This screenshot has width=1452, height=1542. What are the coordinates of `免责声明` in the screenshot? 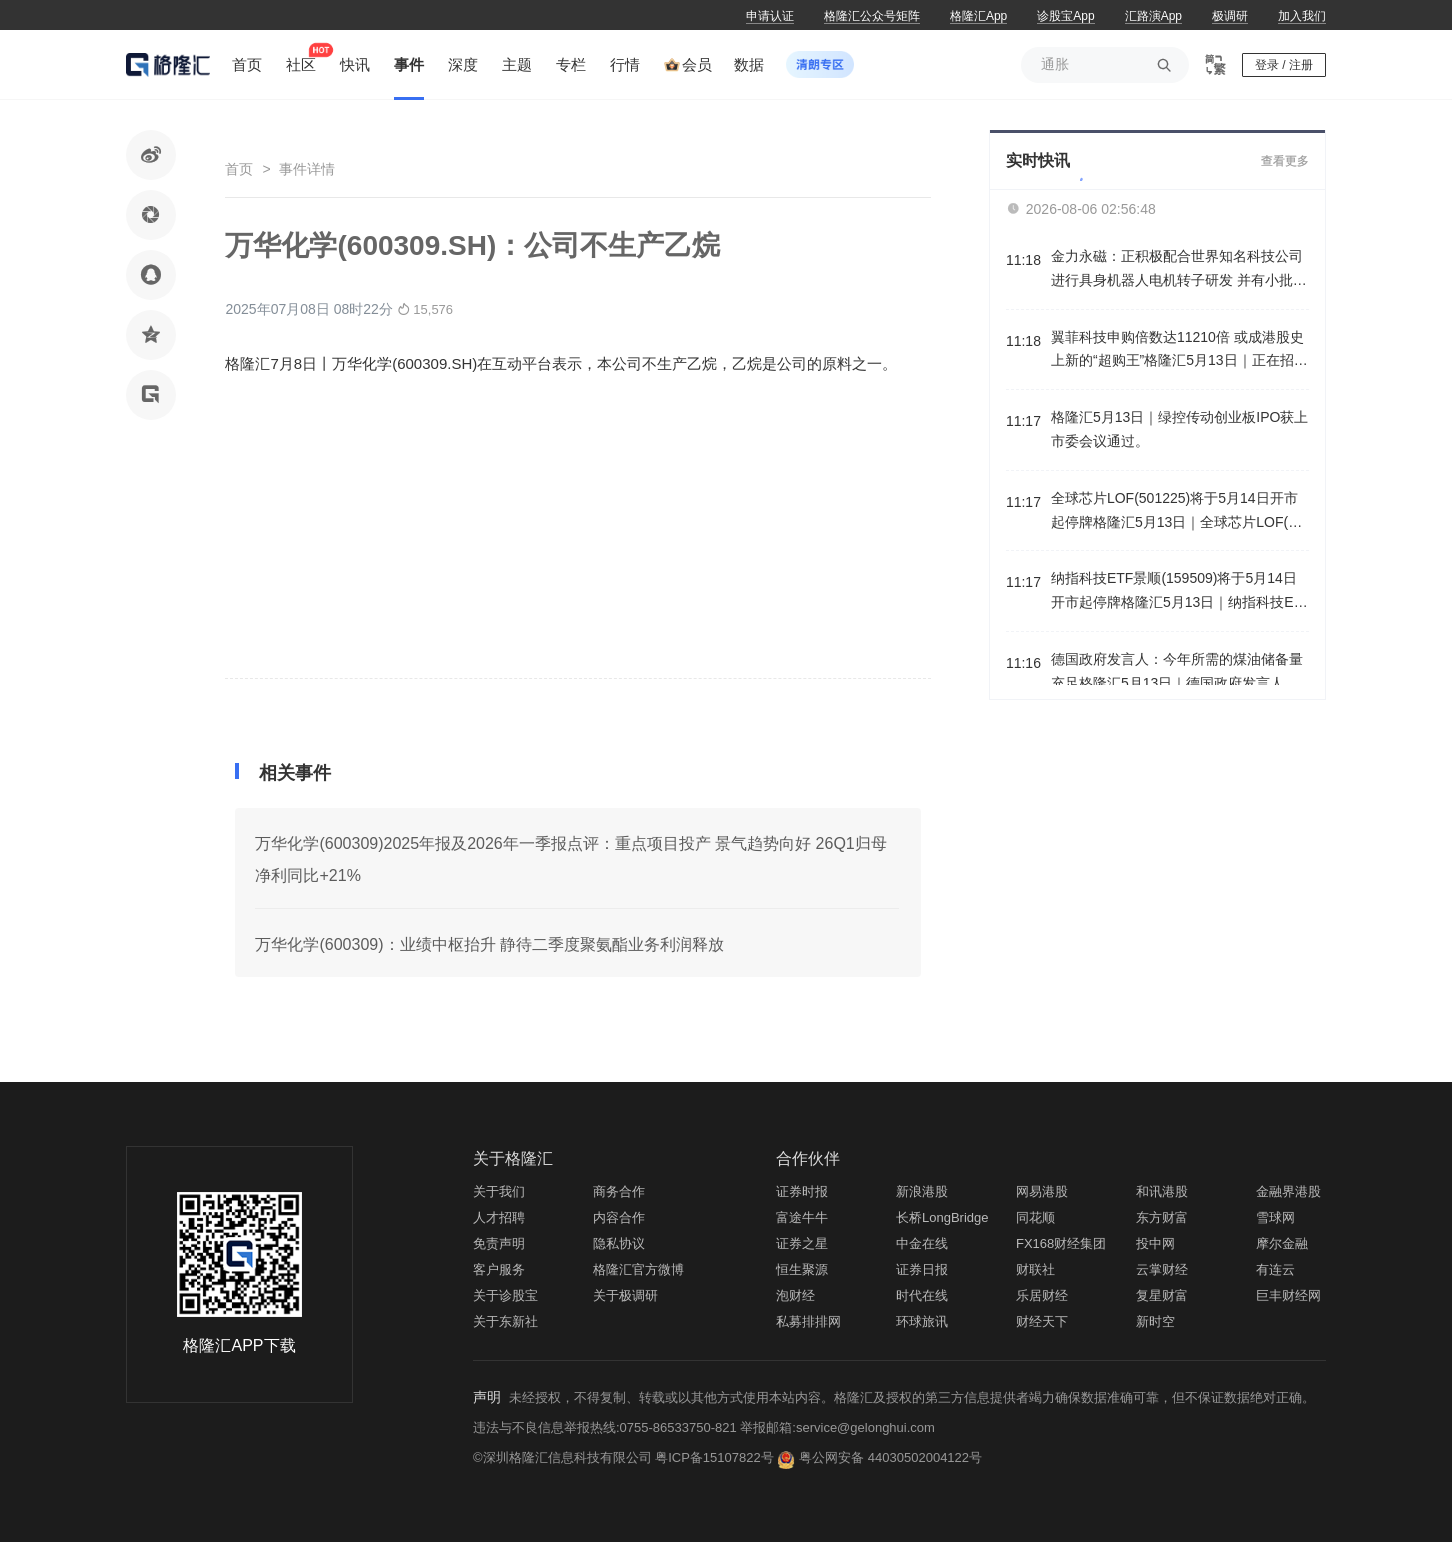 It's located at (499, 1243).